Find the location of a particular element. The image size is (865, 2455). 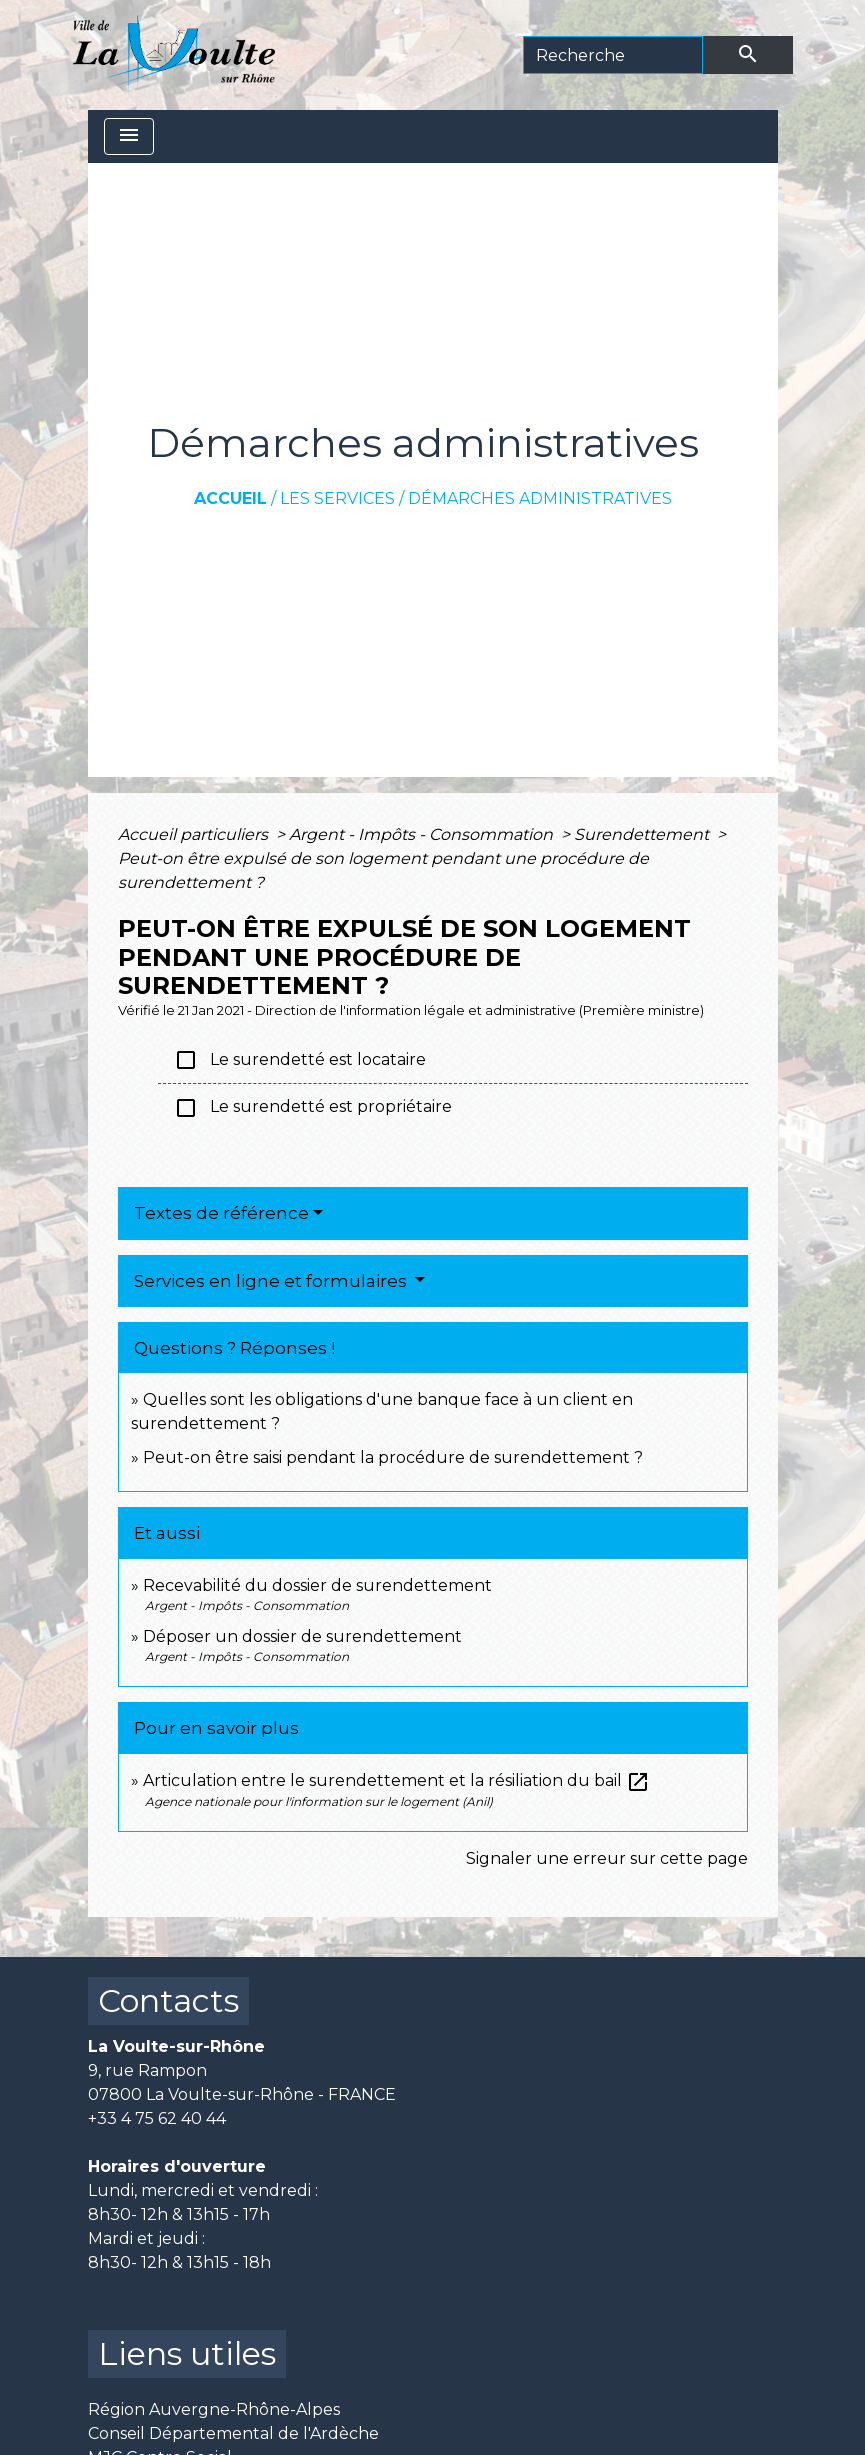

[Accueil] is located at coordinates (174, 55).